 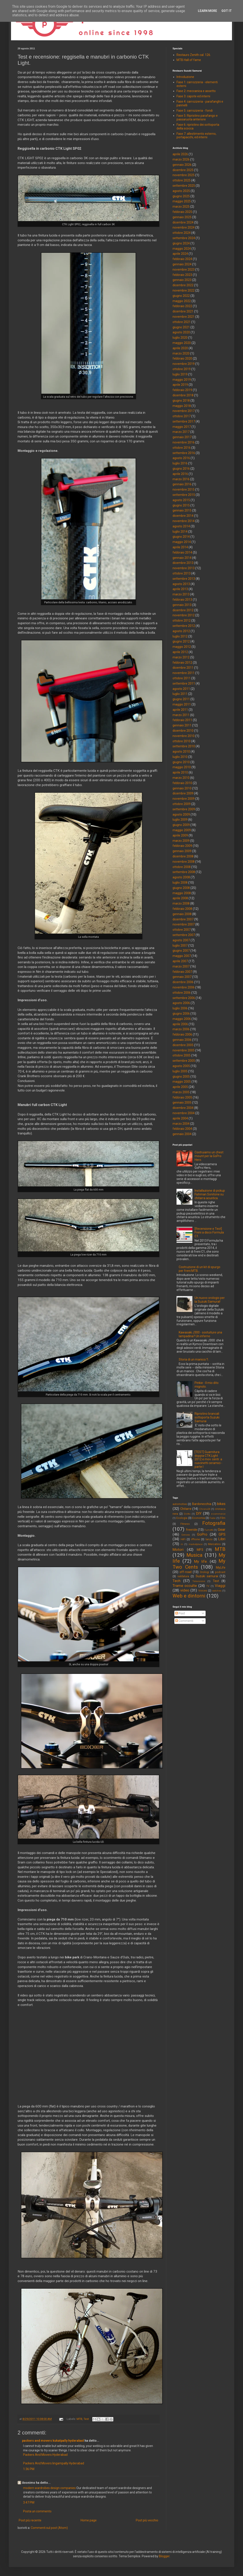 I want to click on febbraio 2023, so click(x=182, y=275).